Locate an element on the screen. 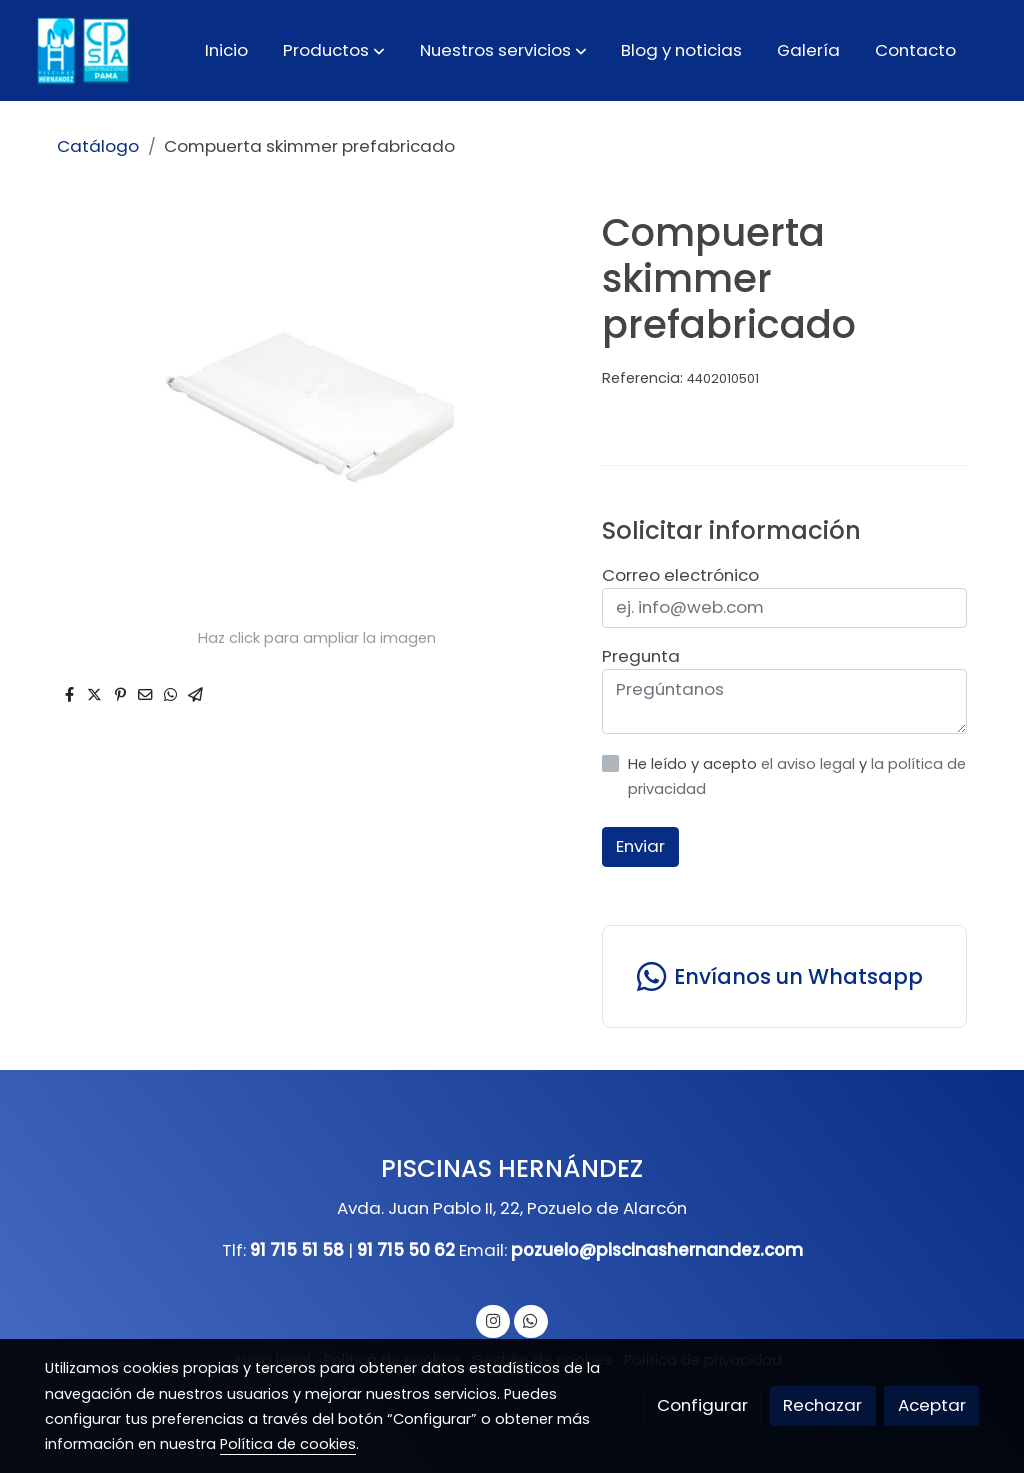 The height and width of the screenshot is (1473, 1024). [button] is located at coordinates (334, 50).